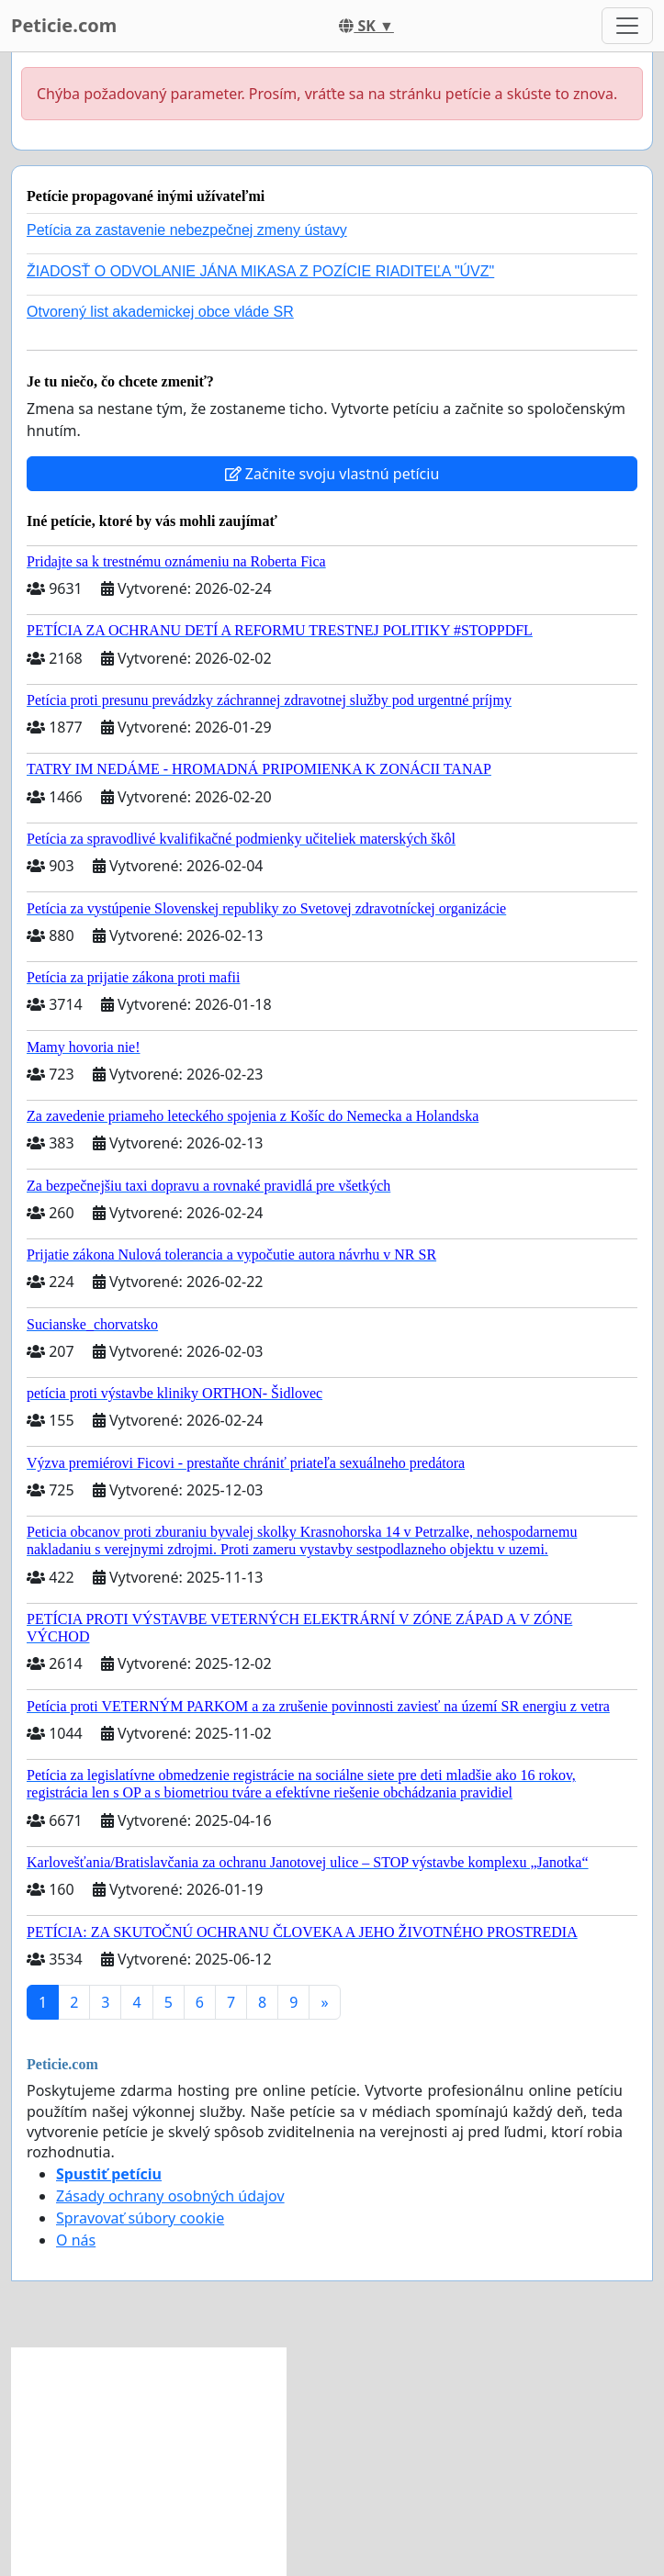 The width and height of the screenshot is (664, 2576). Describe the element at coordinates (187, 230) in the screenshot. I see `Petícia za zastavenie nebezpečnej zmeny ústavy` at that location.